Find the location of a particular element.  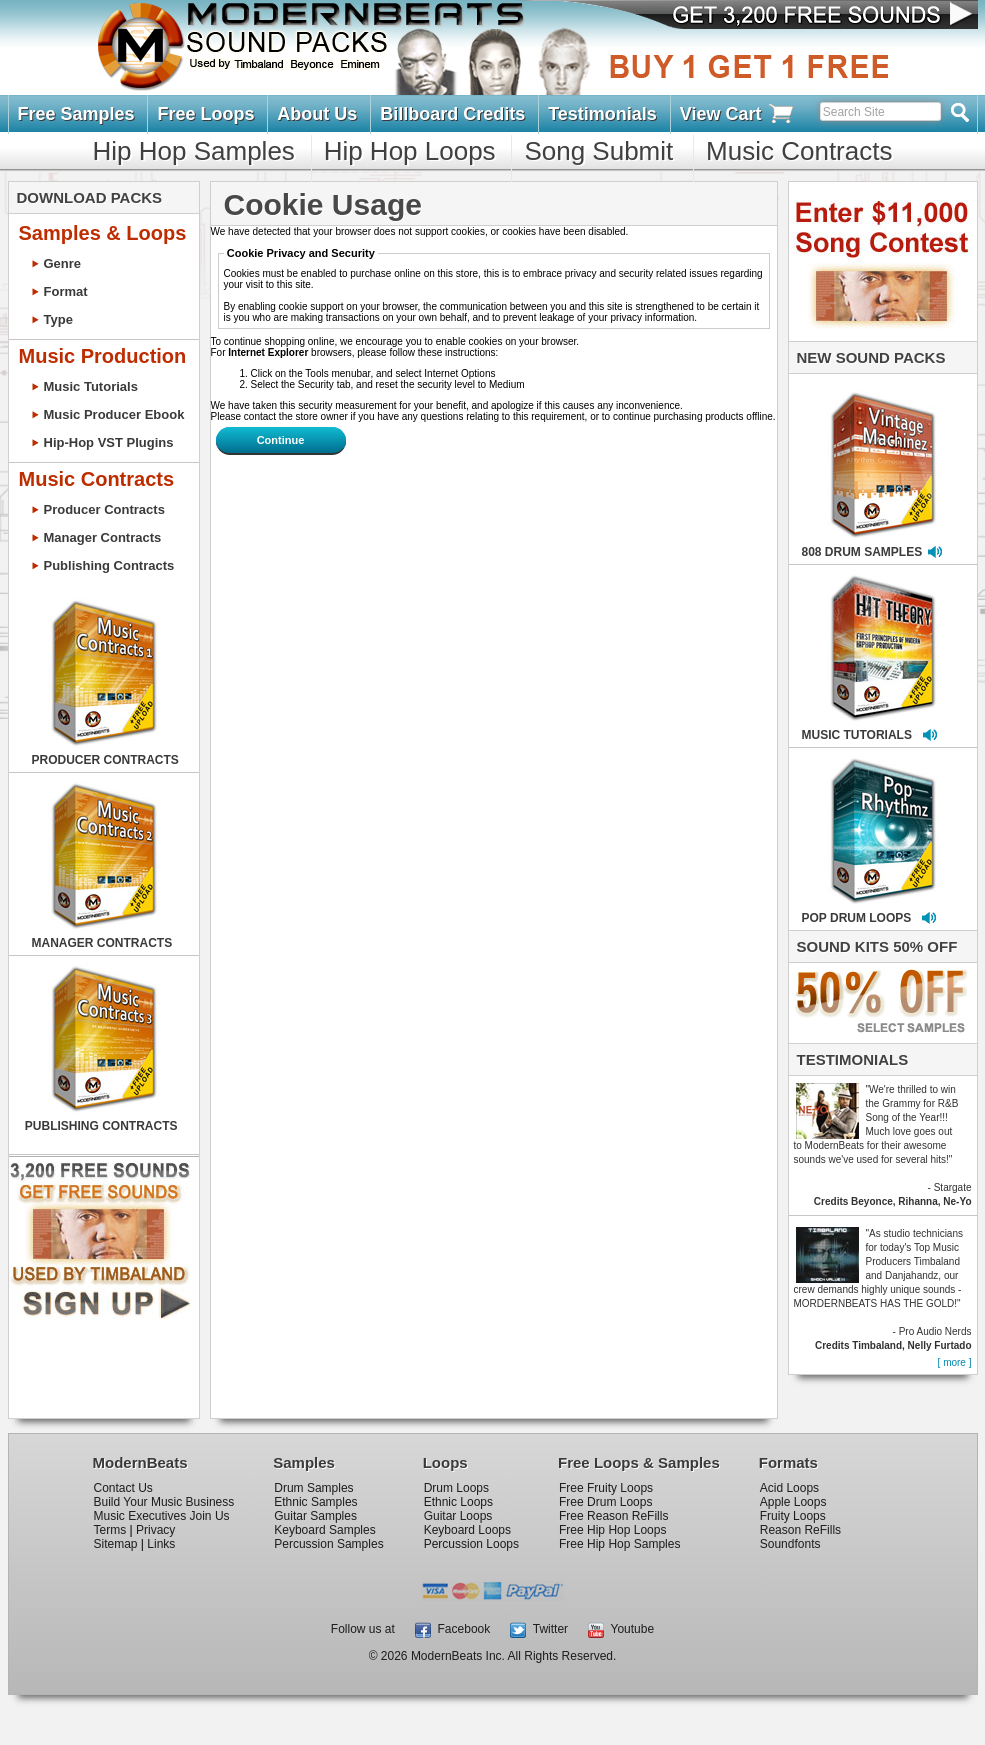

Free Fruity Loops is located at coordinates (606, 1488).